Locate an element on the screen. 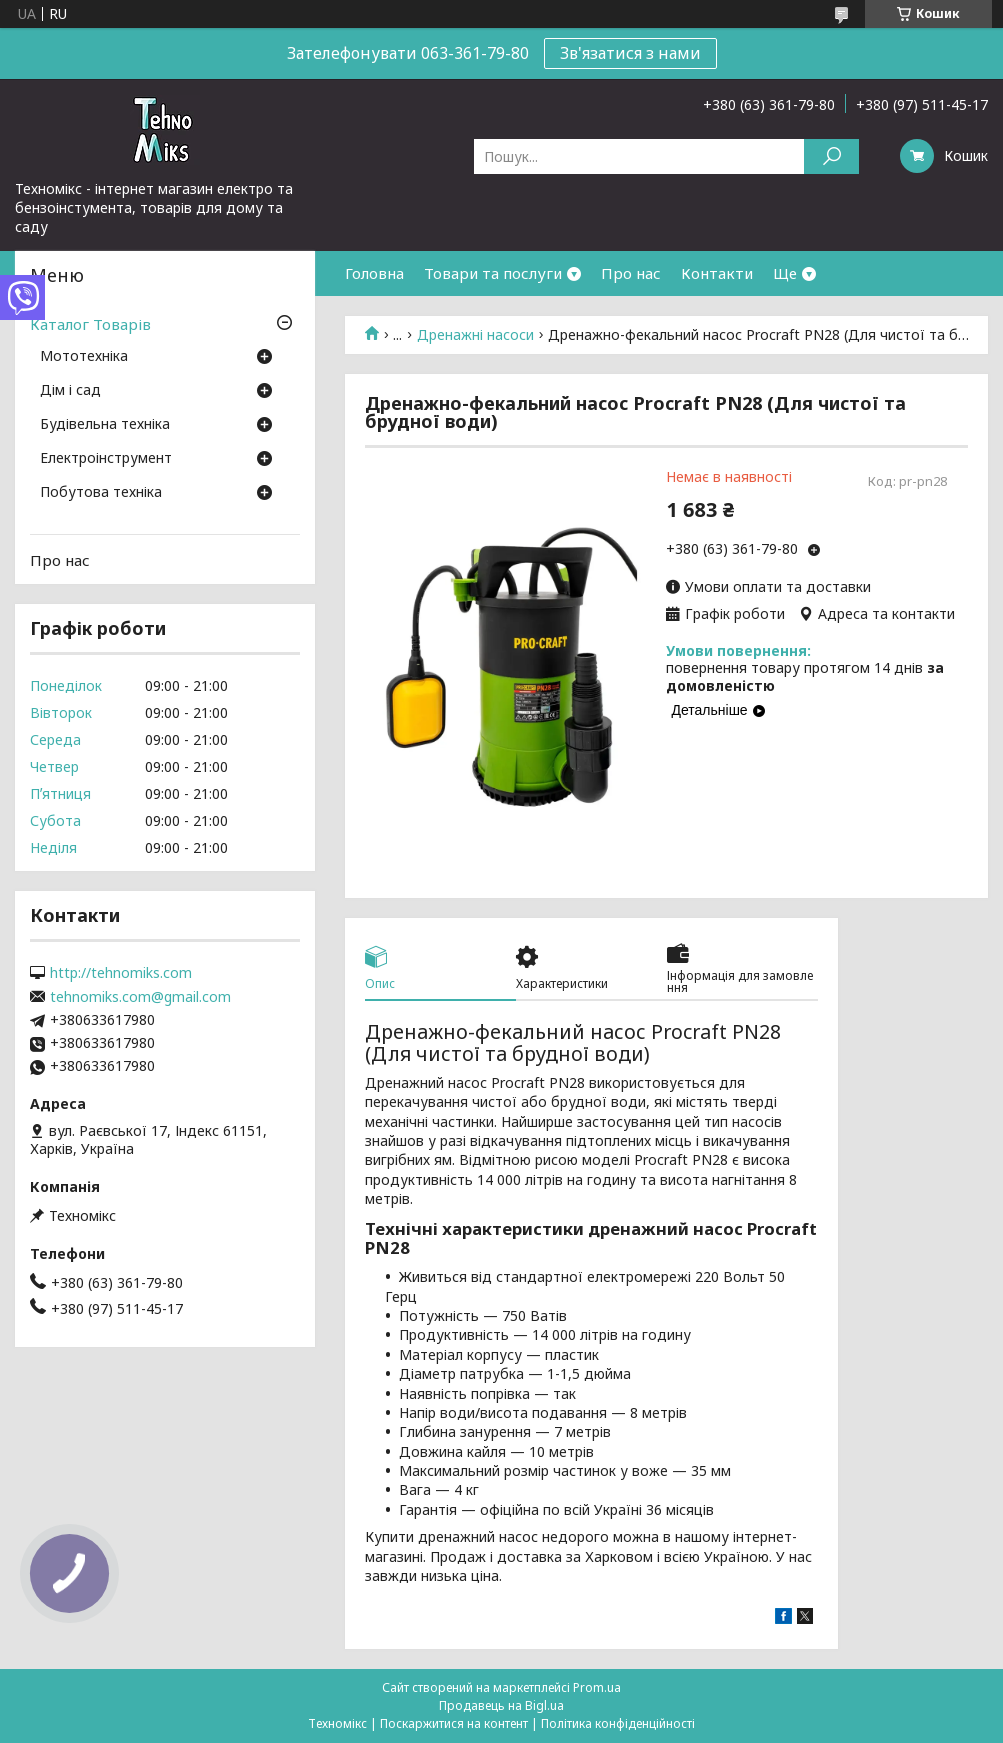  Каталог Товарів is located at coordinates (90, 324).